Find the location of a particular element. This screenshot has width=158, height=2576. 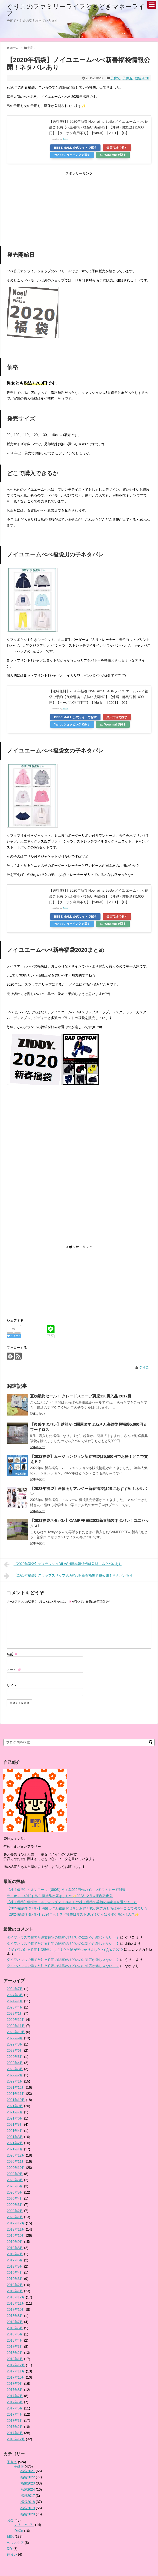

au Wowma!で探す is located at coordinates (113, 155).